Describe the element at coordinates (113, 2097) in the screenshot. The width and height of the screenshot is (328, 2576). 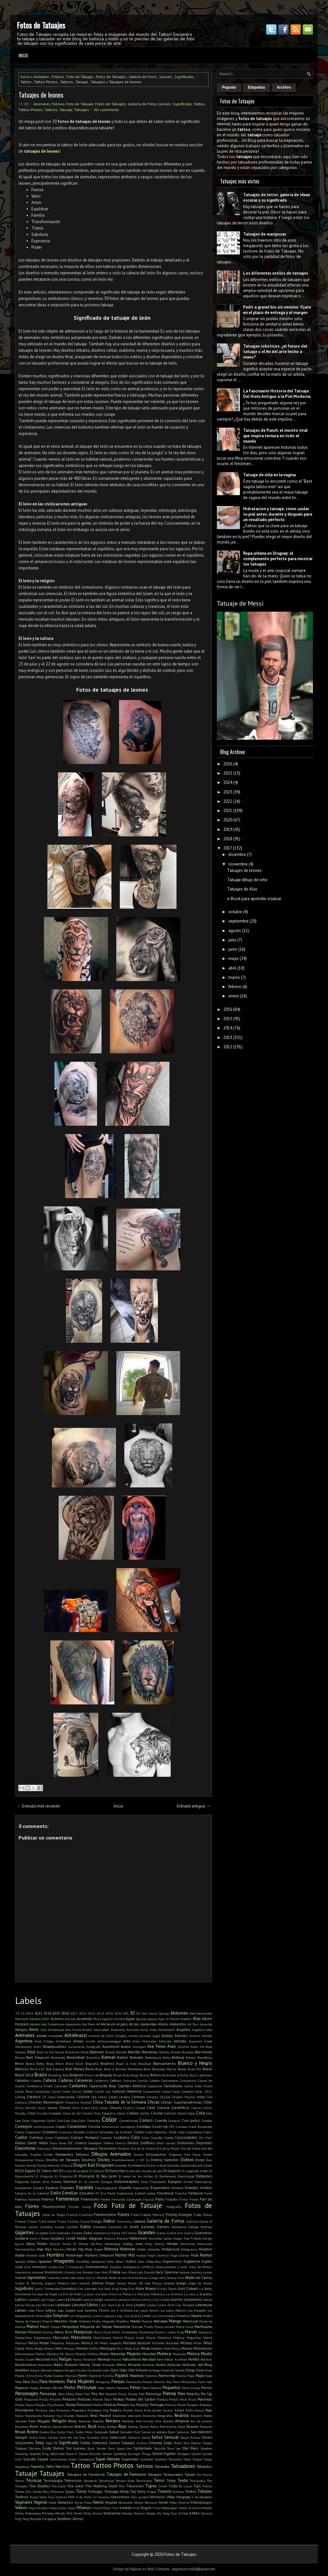
I see `Cerdos` at that location.